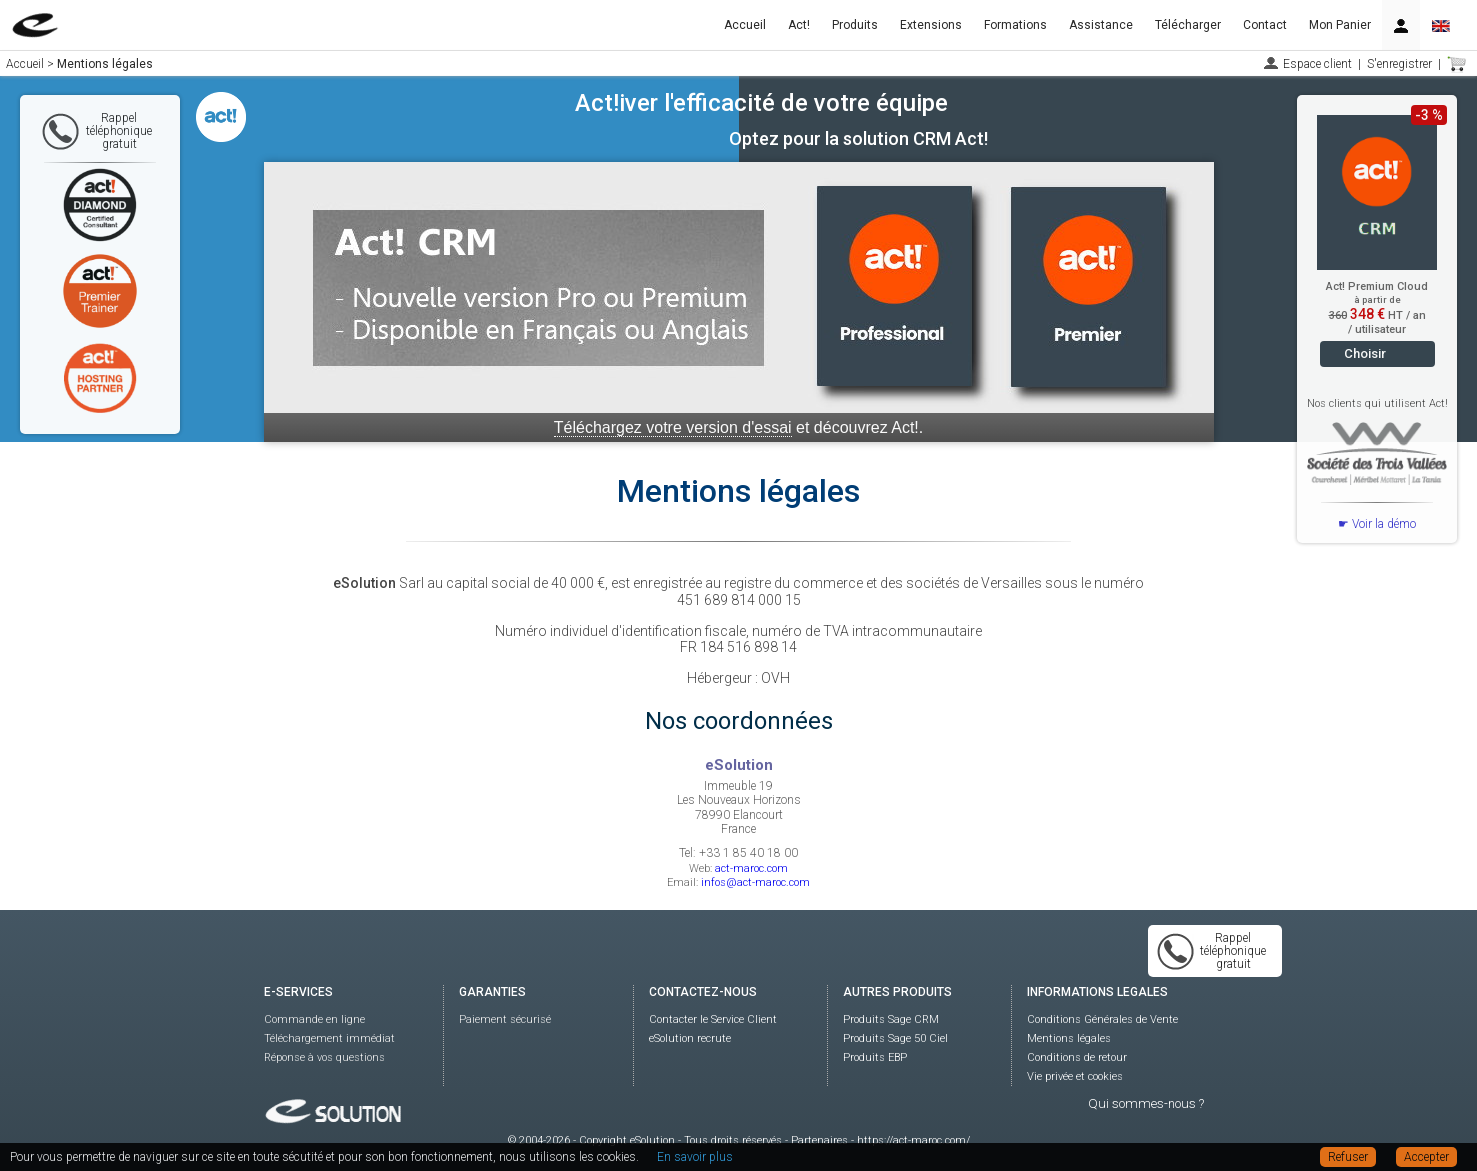 This screenshot has height=1171, width=1477. Describe the element at coordinates (695, 1157) in the screenshot. I see `En savoir plus` at that location.